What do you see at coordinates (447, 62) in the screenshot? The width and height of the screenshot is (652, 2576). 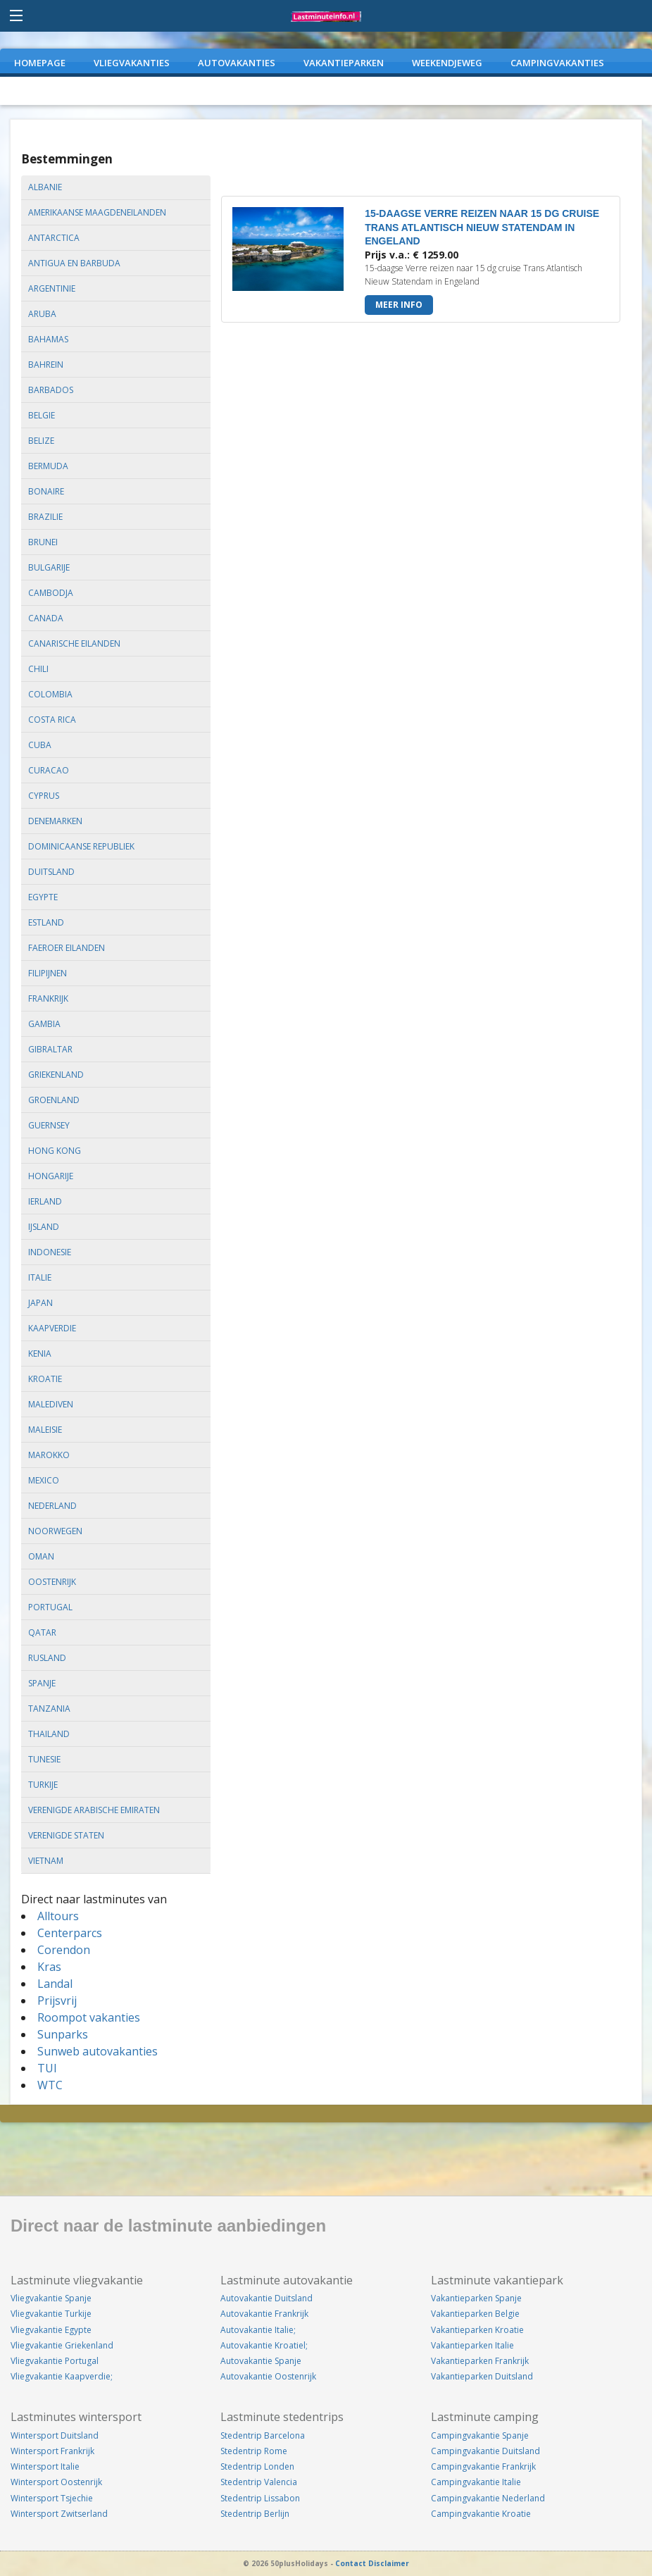 I see `WEEKENDJEWEG` at bounding box center [447, 62].